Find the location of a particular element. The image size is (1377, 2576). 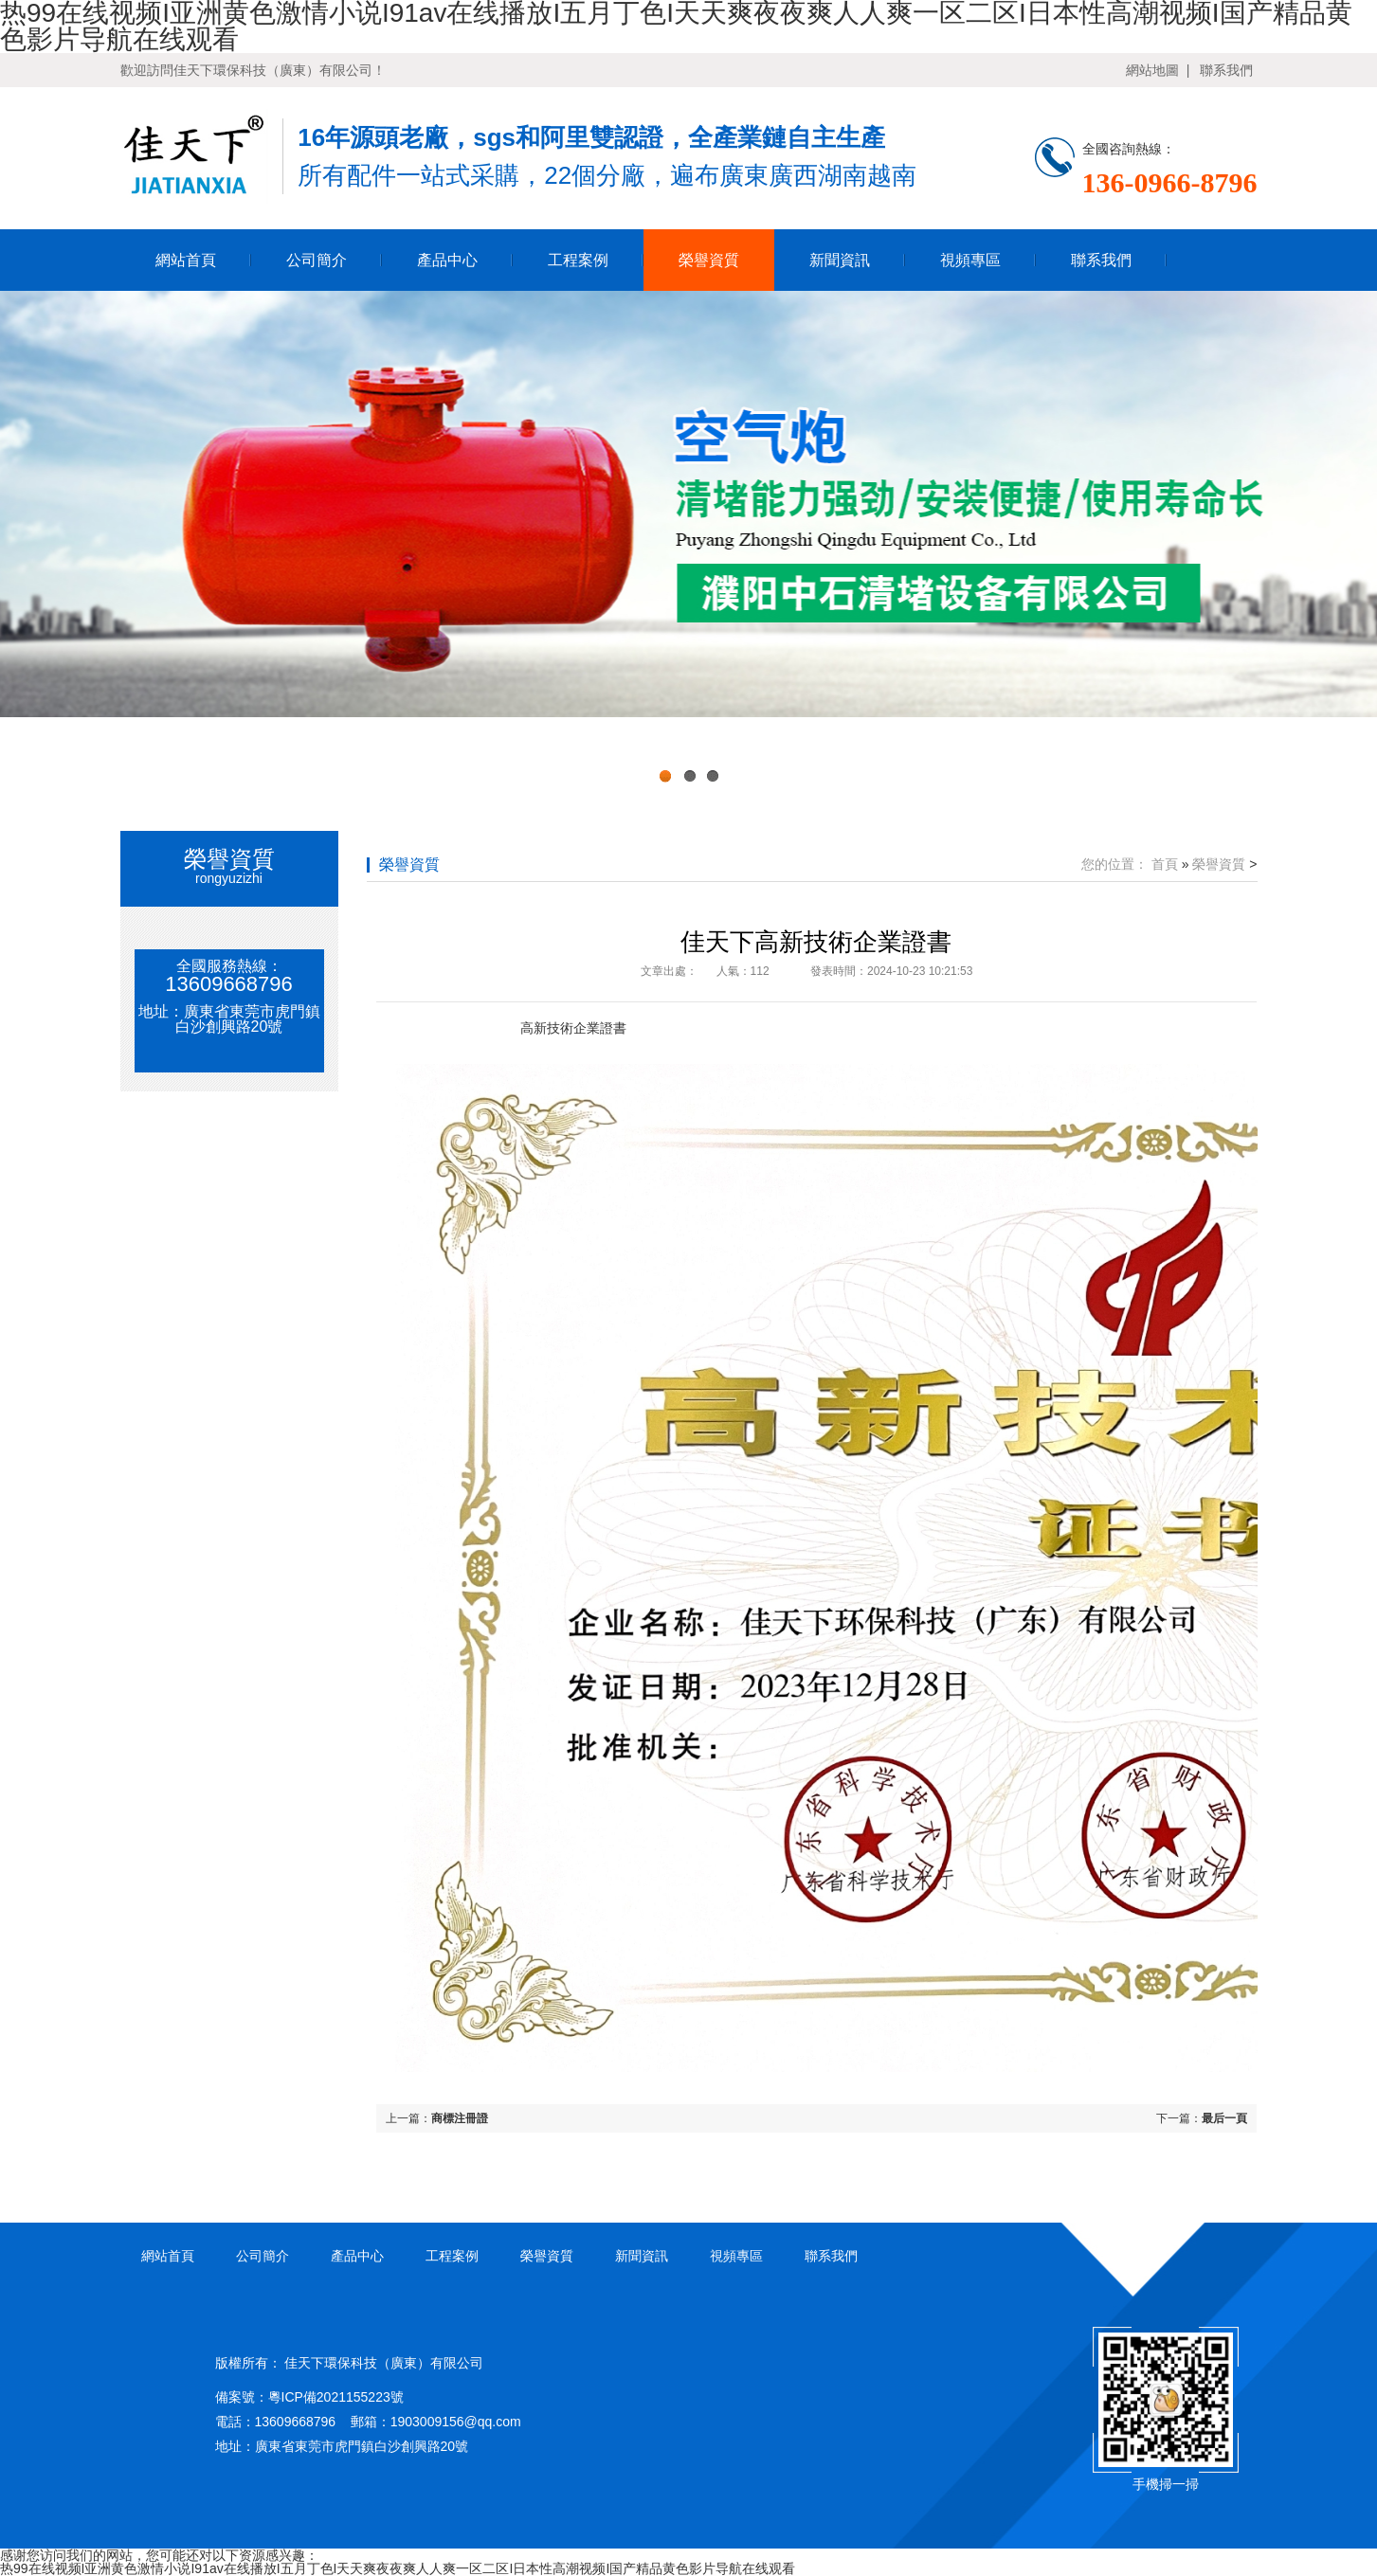

網站地圖 | is located at coordinates (1157, 70).